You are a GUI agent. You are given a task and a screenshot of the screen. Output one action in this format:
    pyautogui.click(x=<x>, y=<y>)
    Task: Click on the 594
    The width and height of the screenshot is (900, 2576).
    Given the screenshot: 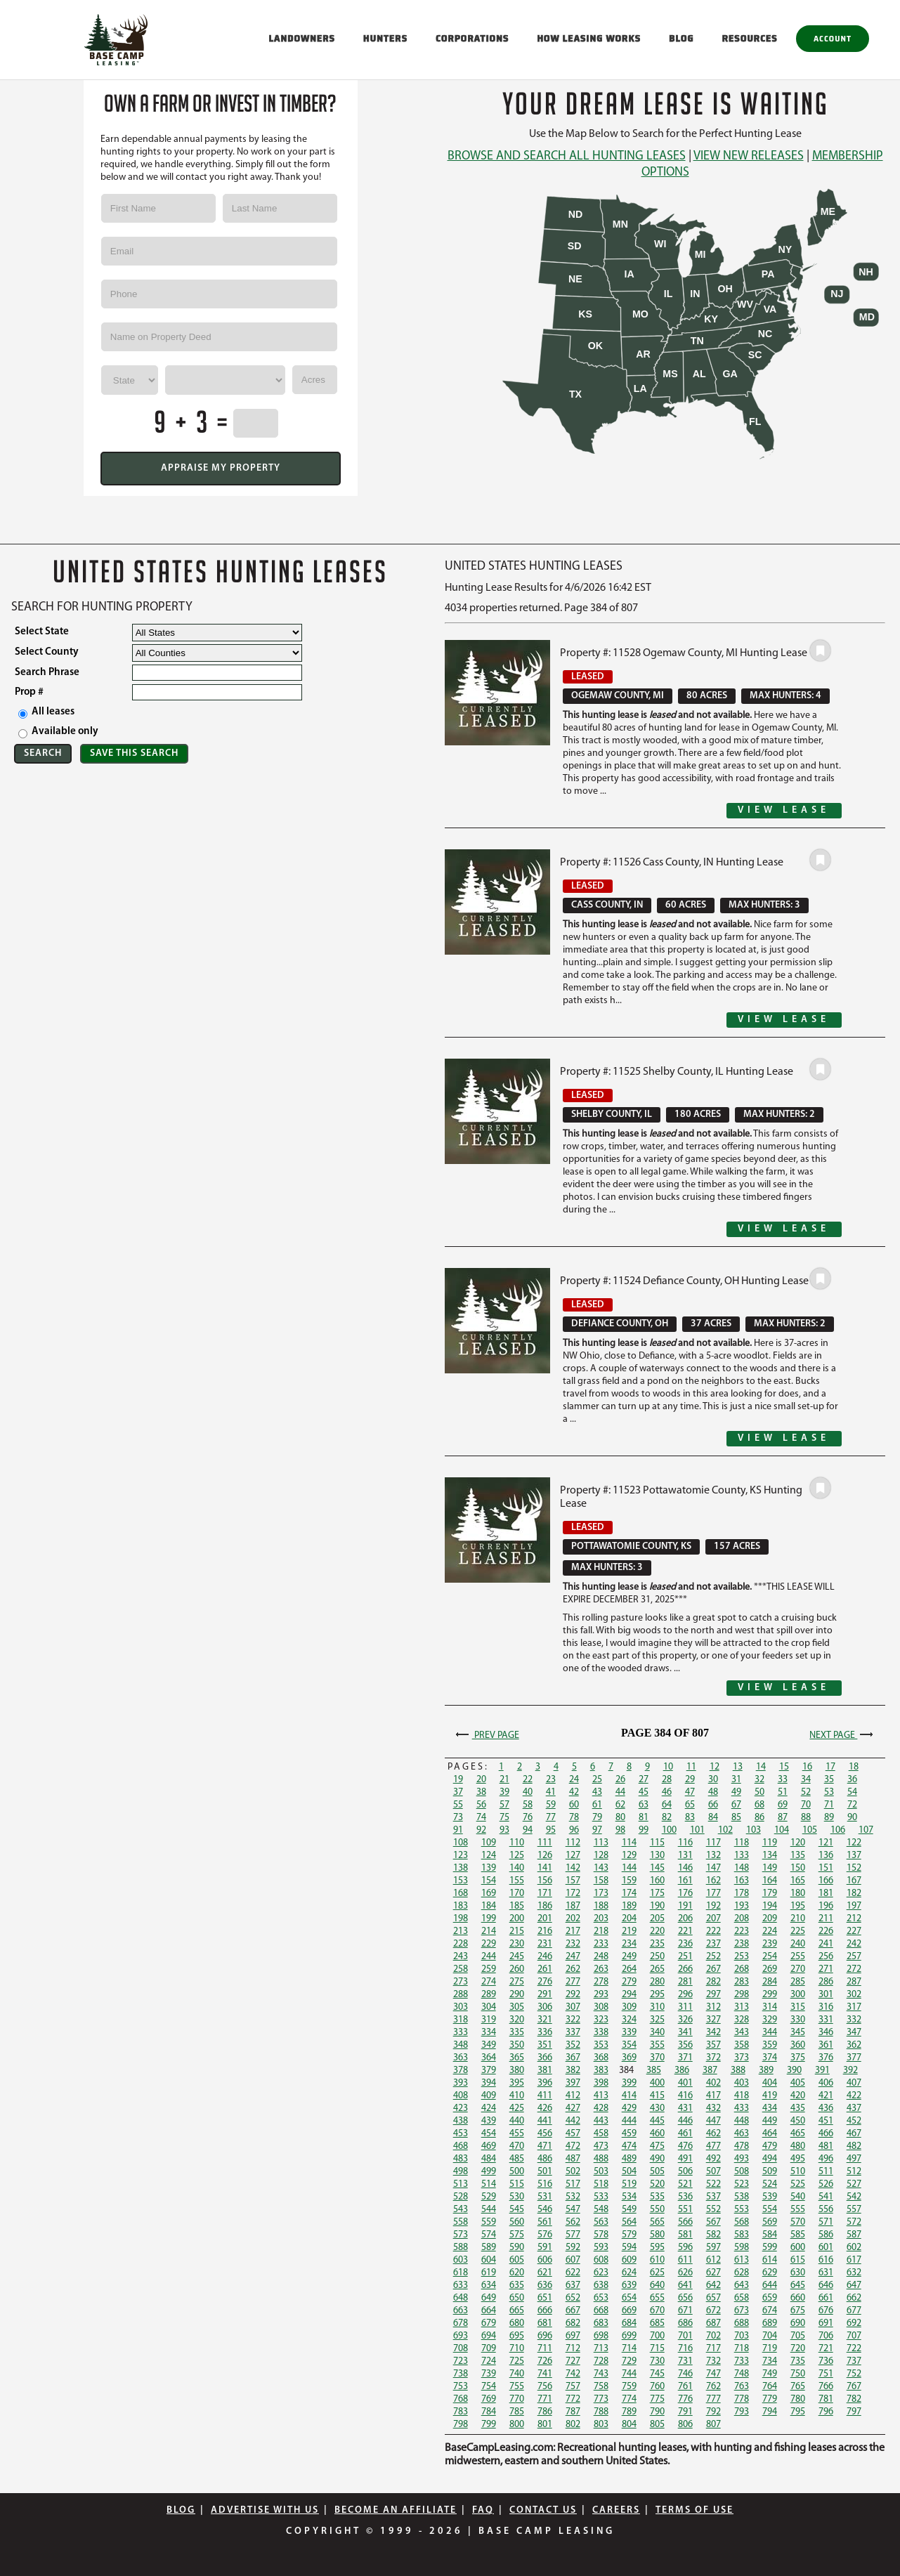 What is the action you would take?
    pyautogui.click(x=629, y=2247)
    